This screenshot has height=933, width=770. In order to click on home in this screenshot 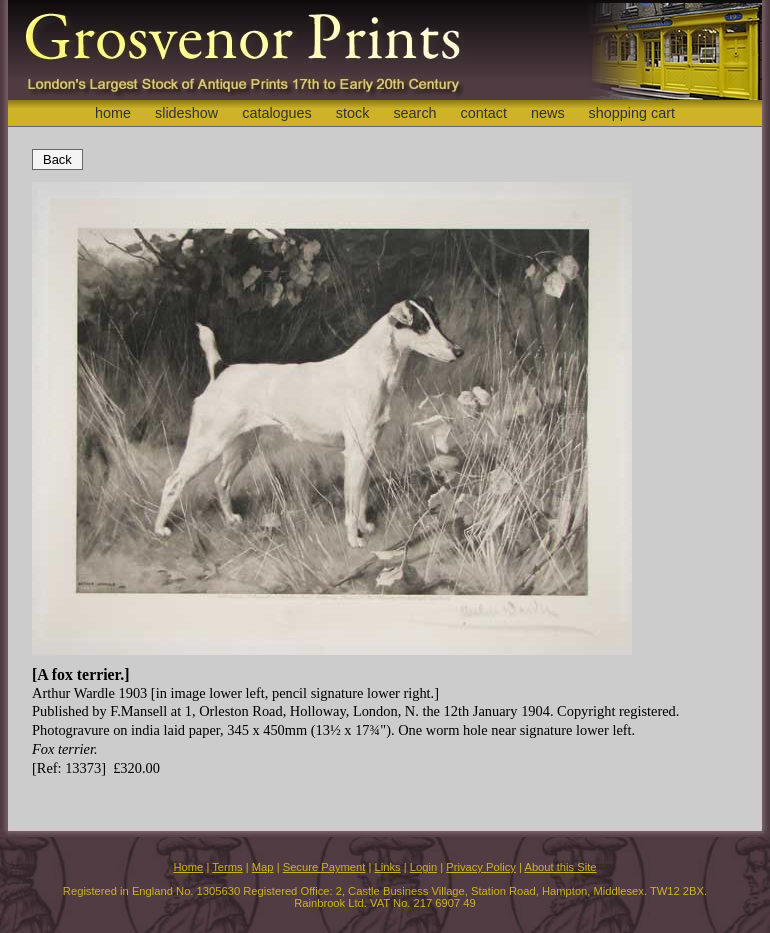, I will do `click(113, 113)`.